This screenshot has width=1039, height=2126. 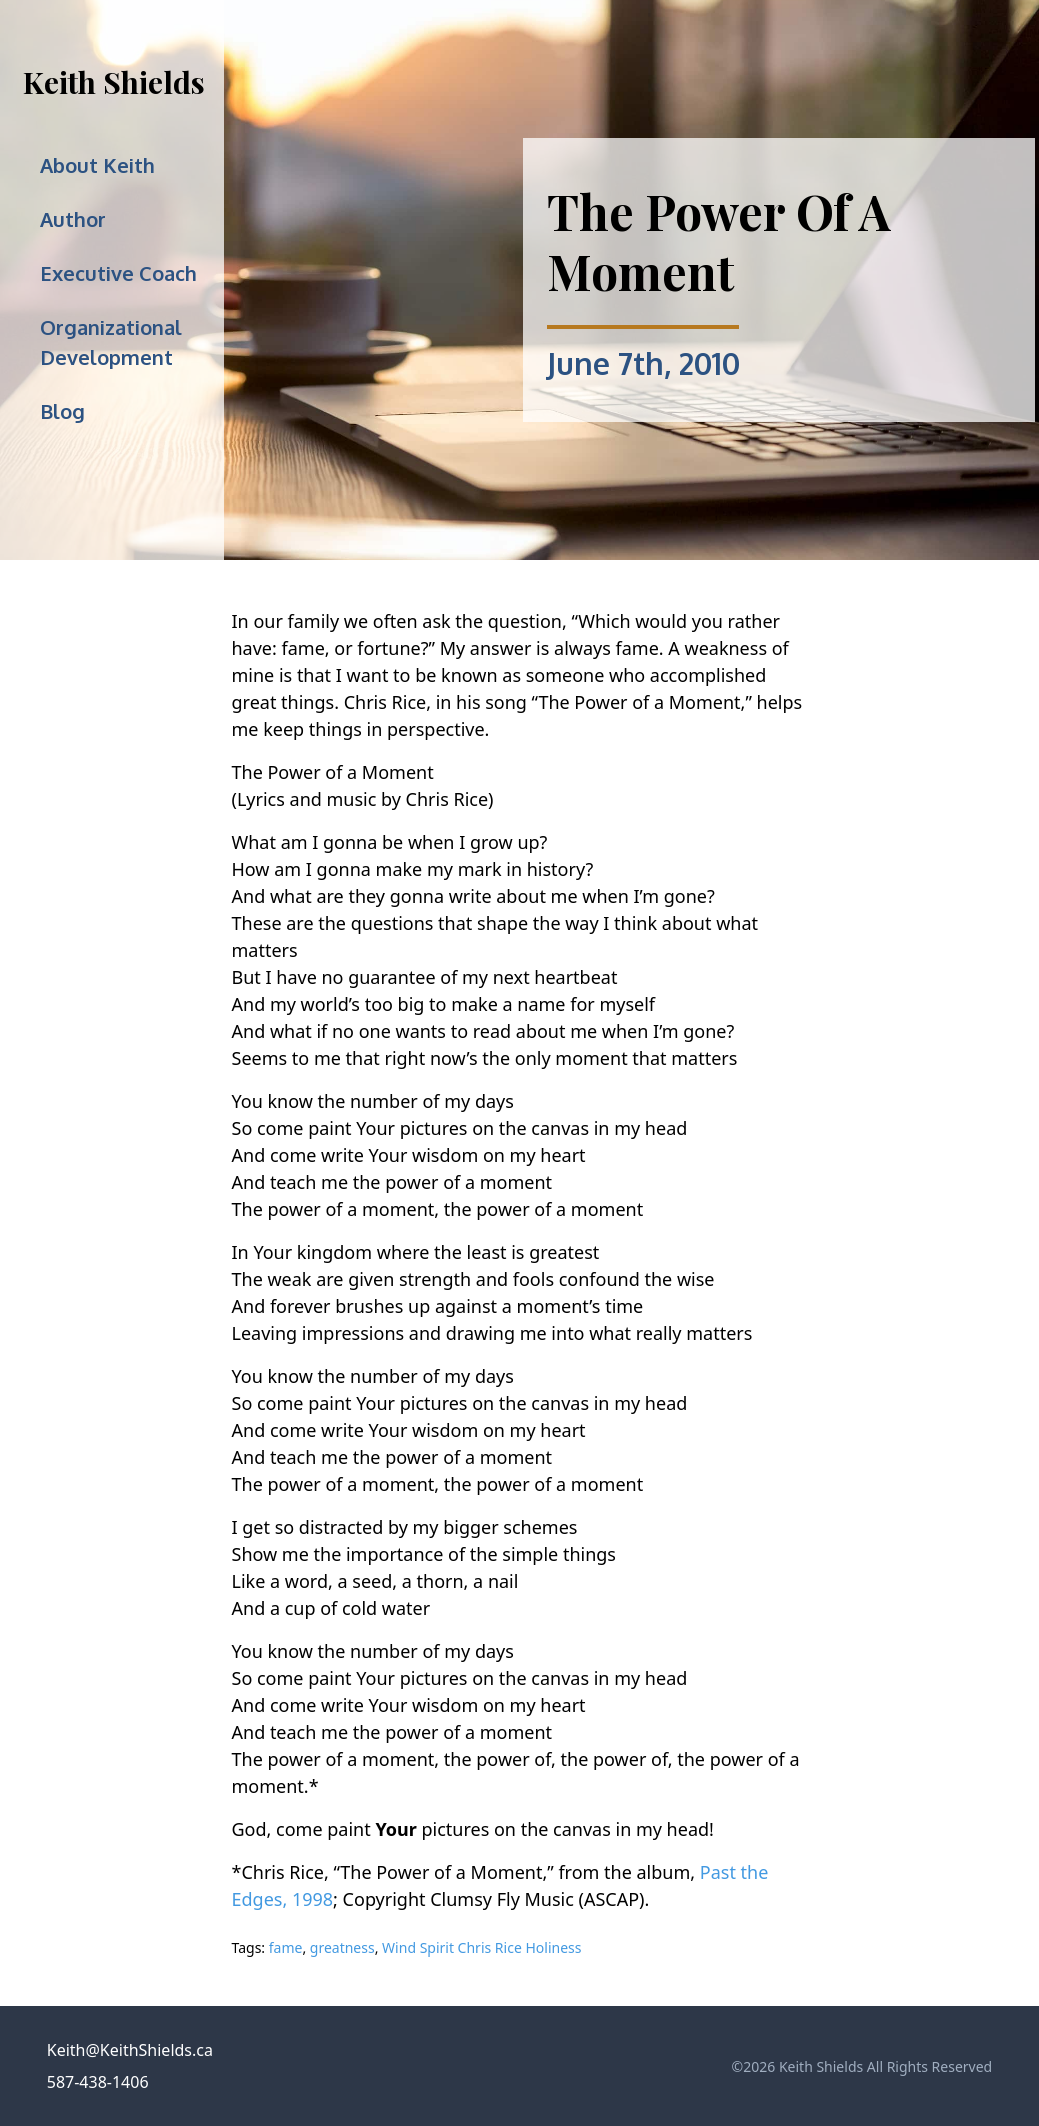 What do you see at coordinates (130, 2050) in the screenshot?
I see `Keith@KeithShields.ca` at bounding box center [130, 2050].